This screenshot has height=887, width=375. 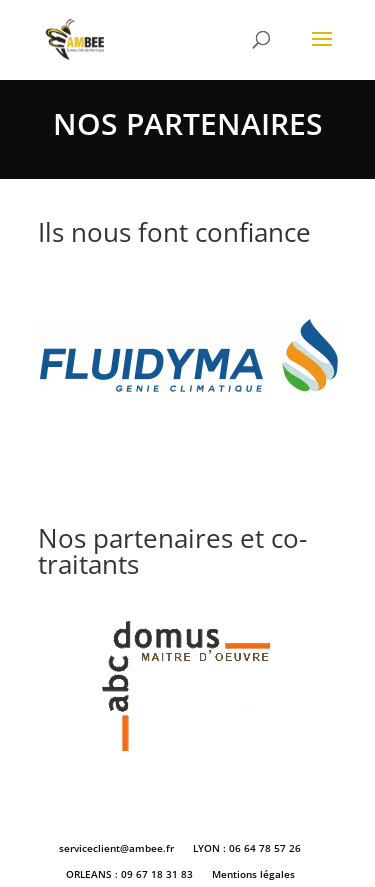 What do you see at coordinates (253, 874) in the screenshot?
I see `Mentions légales` at bounding box center [253, 874].